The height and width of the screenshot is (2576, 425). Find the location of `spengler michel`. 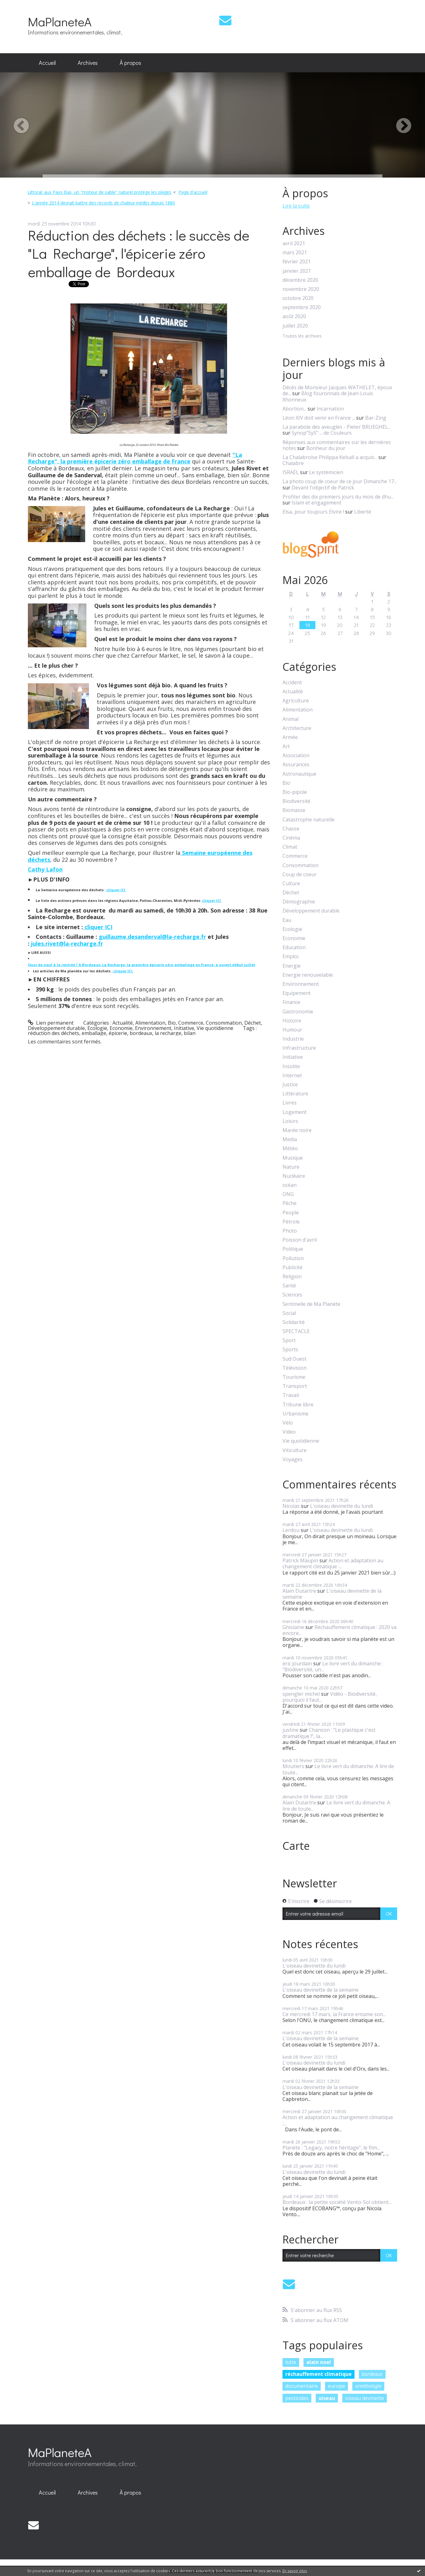

spengler michel is located at coordinates (301, 1693).